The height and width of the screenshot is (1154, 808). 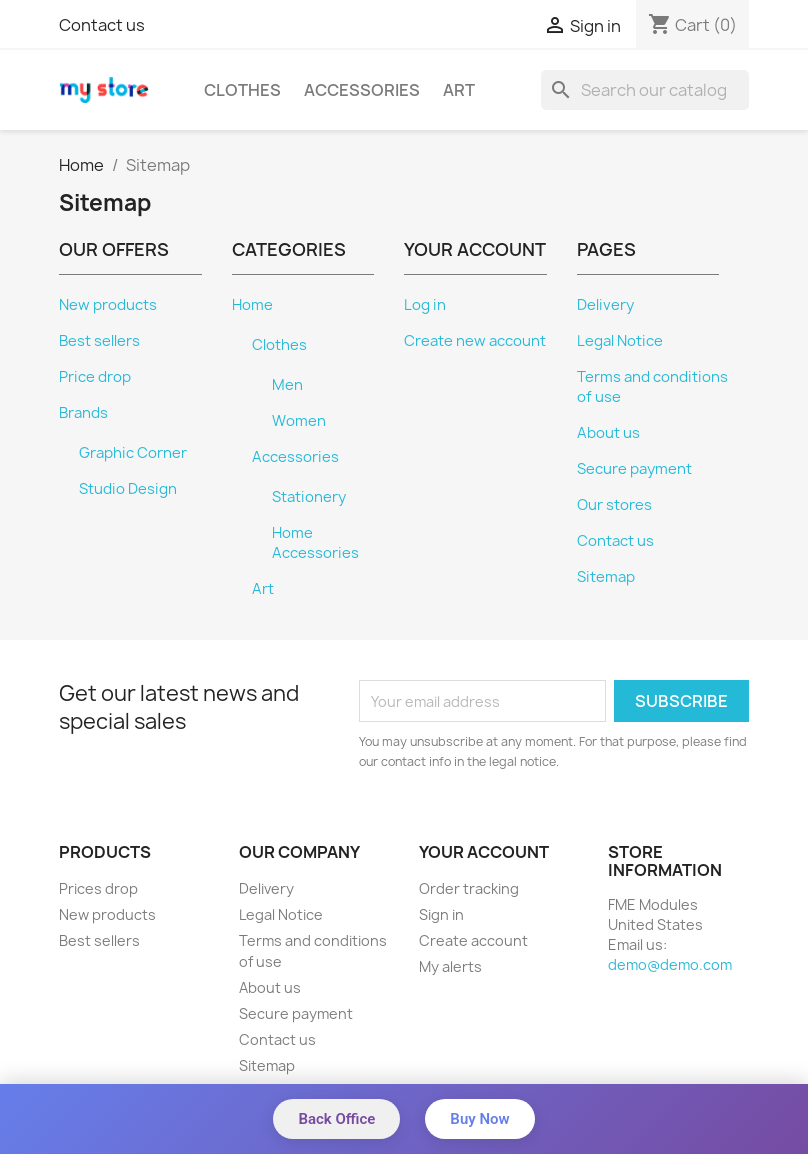 What do you see at coordinates (469, 888) in the screenshot?
I see `Order tracking` at bounding box center [469, 888].